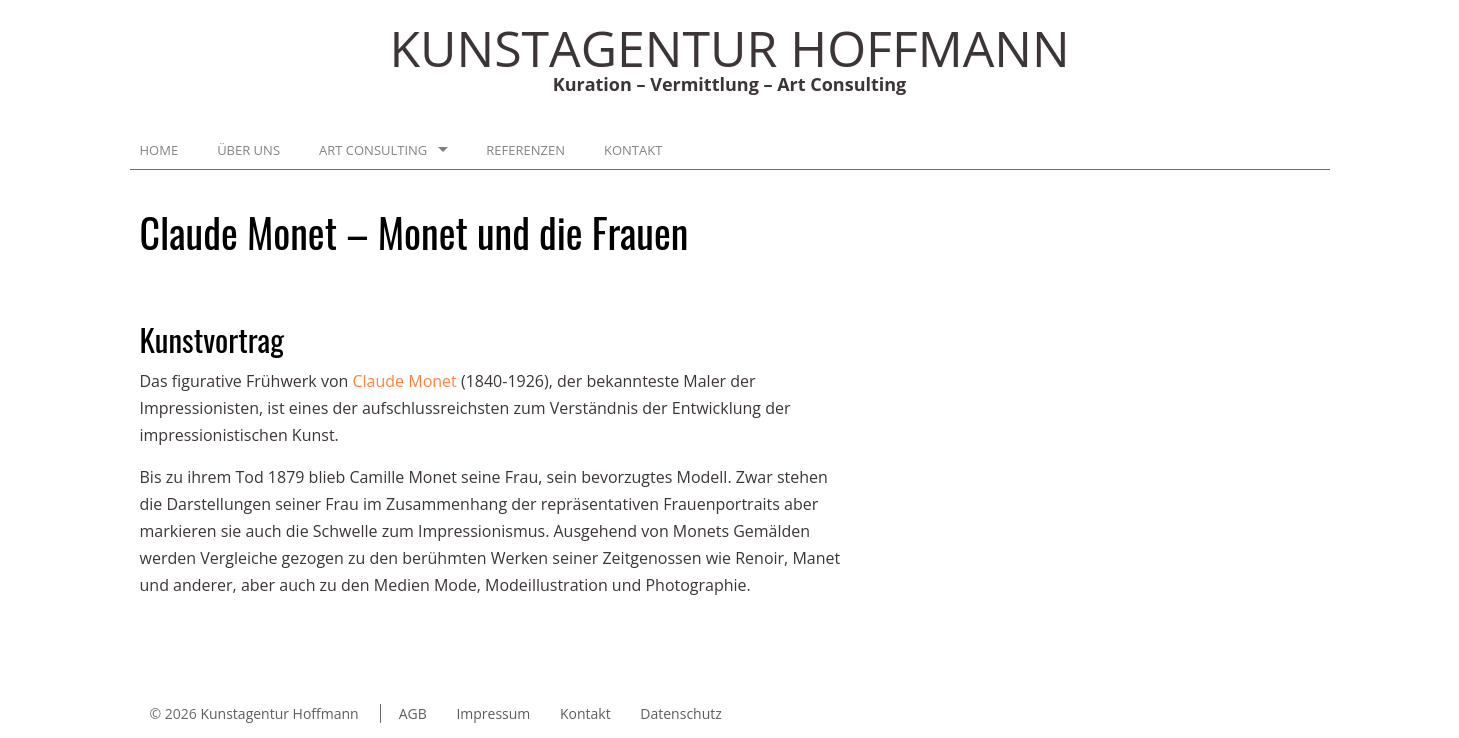 This screenshot has width=1459, height=738. What do you see at coordinates (525, 150) in the screenshot?
I see `Referenzen` at bounding box center [525, 150].